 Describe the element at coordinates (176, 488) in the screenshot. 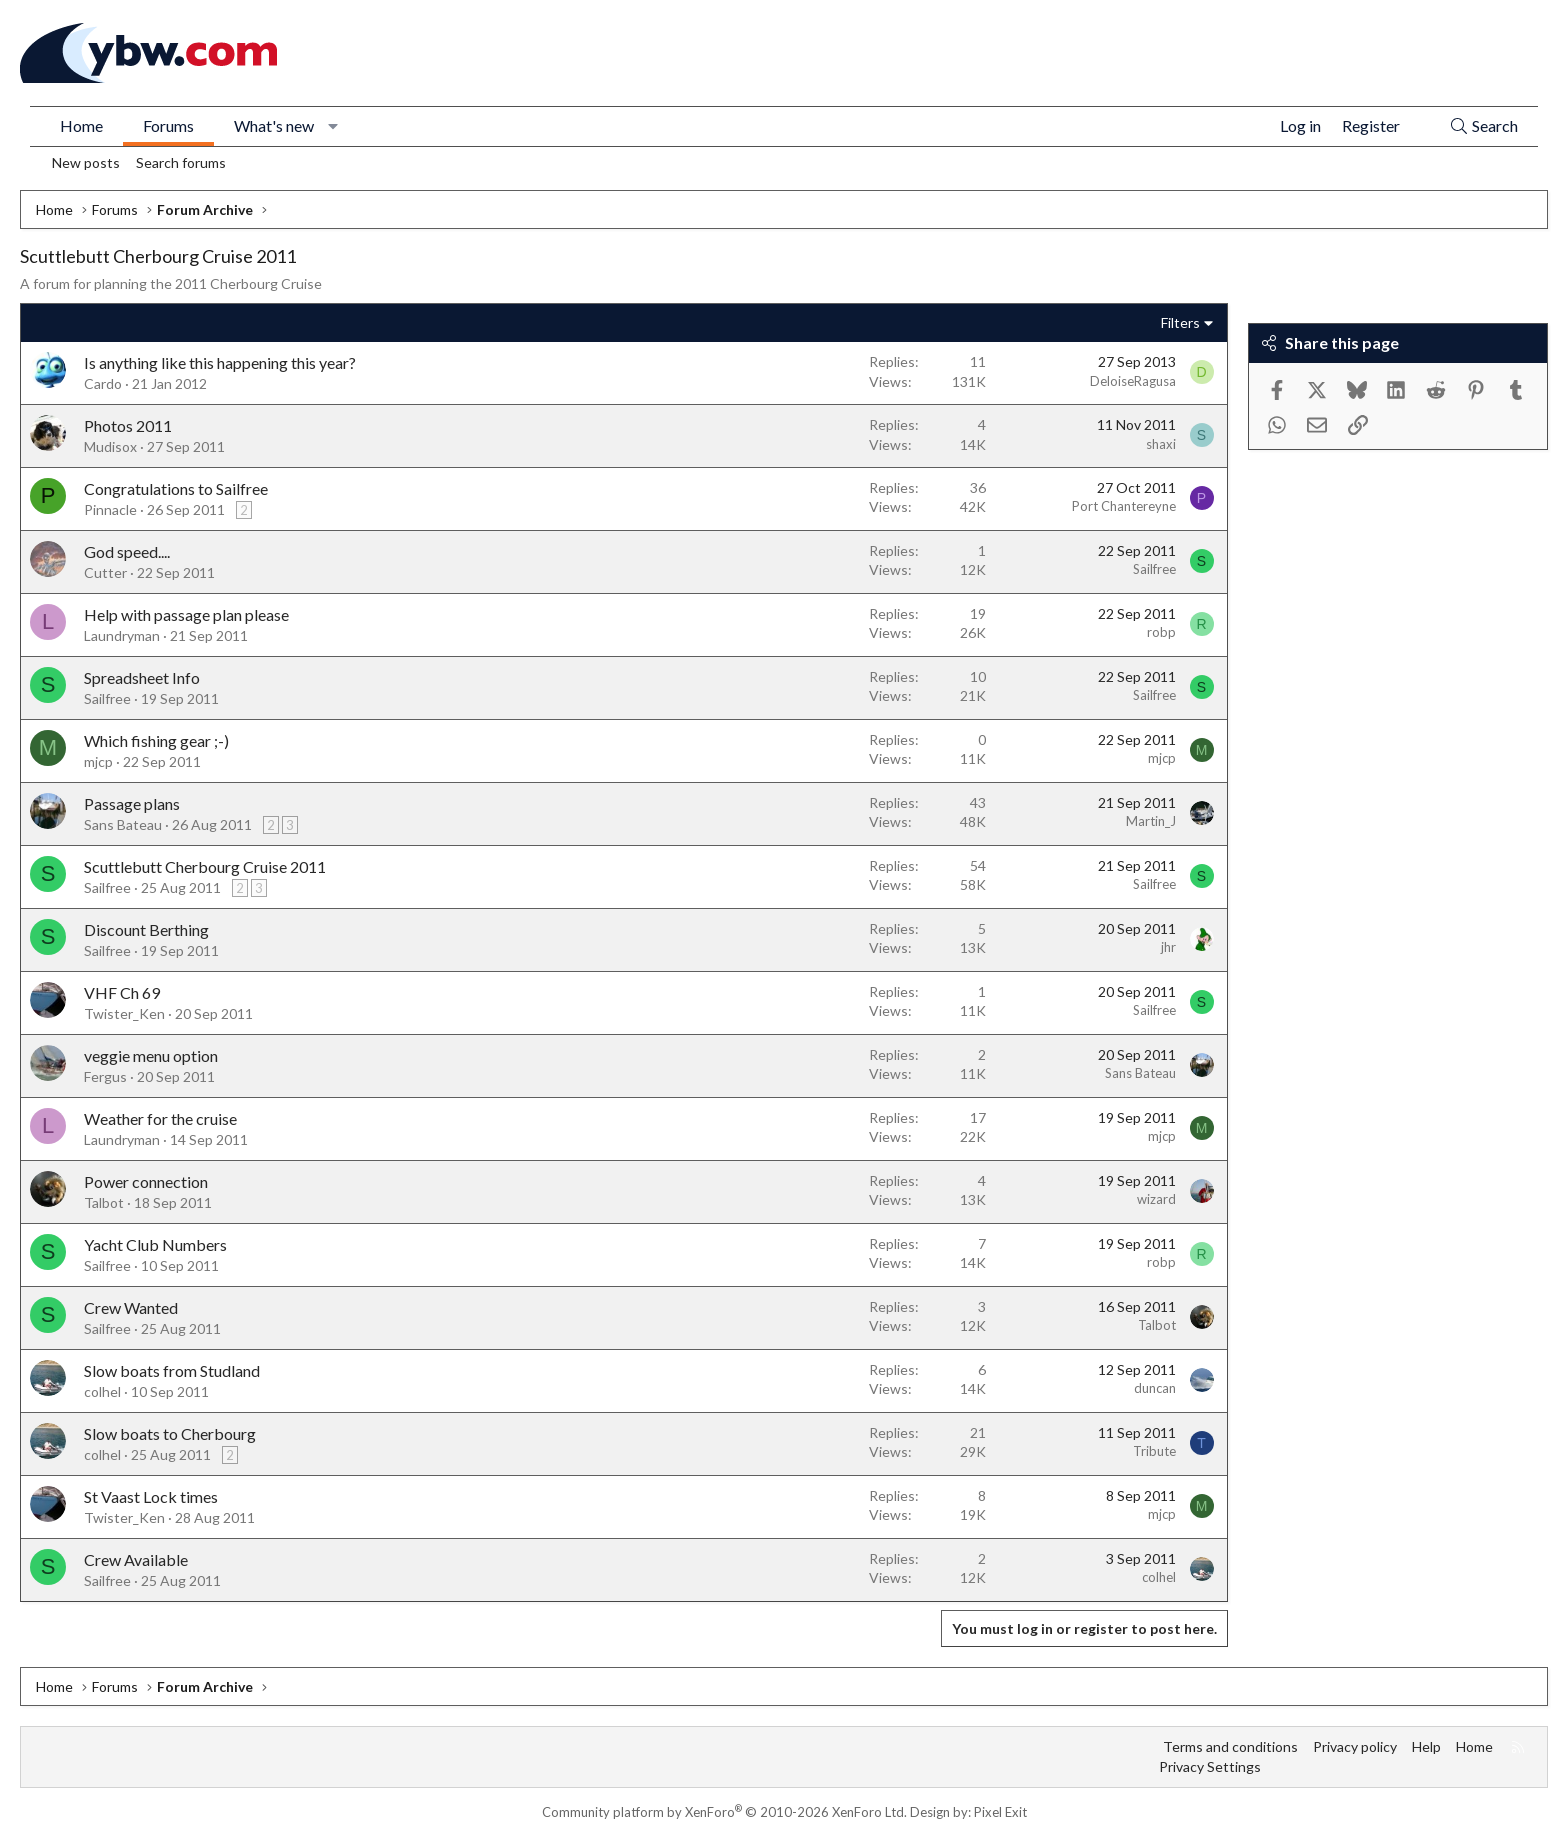

I see `Congratulations to Sailfree` at that location.